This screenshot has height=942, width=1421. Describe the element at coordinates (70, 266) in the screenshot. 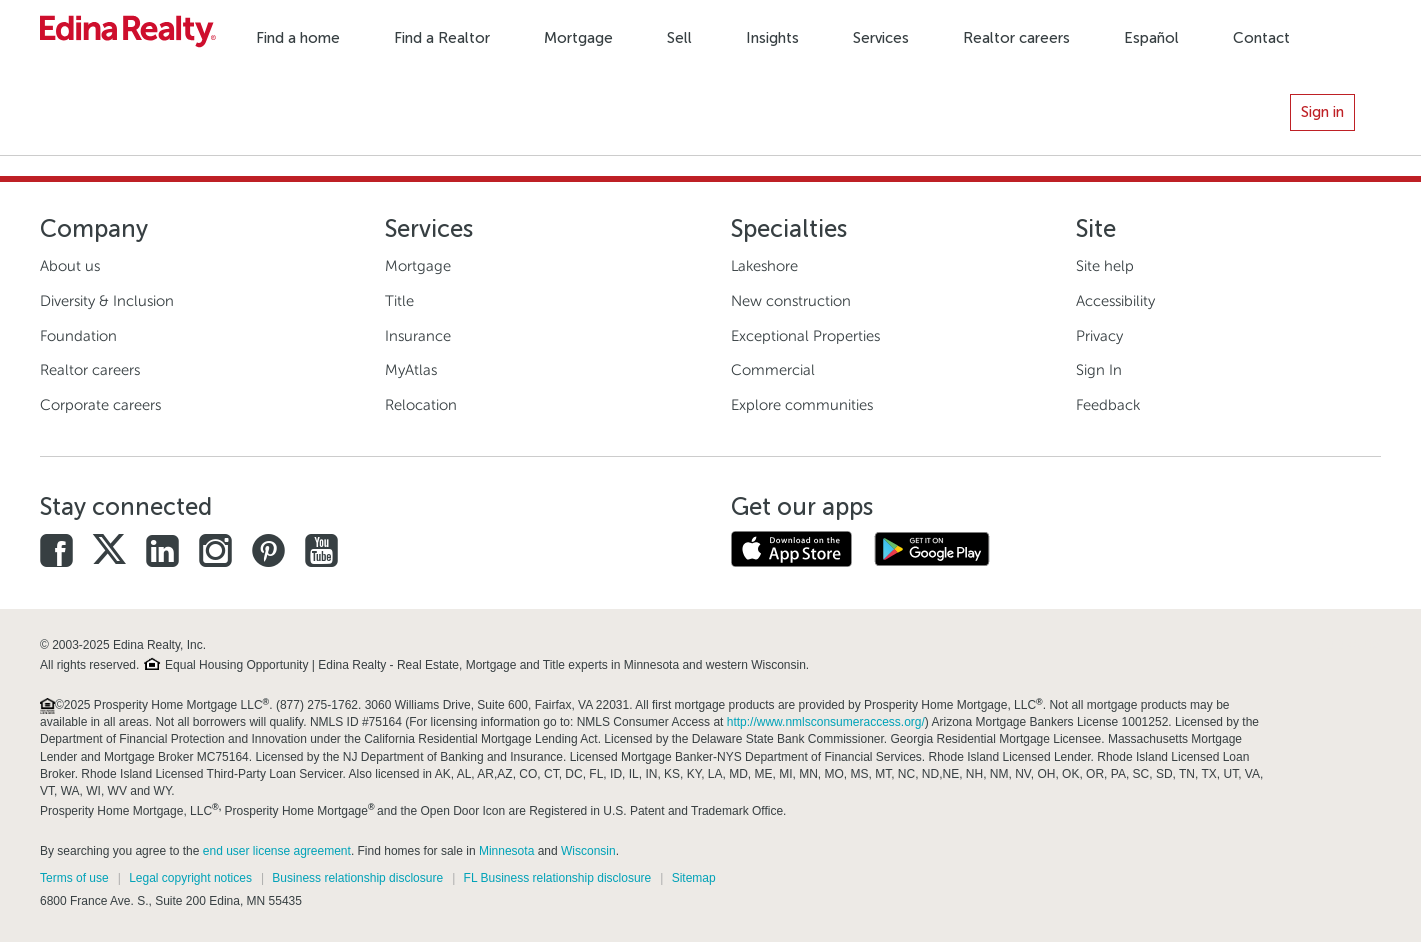

I see `About us` at that location.